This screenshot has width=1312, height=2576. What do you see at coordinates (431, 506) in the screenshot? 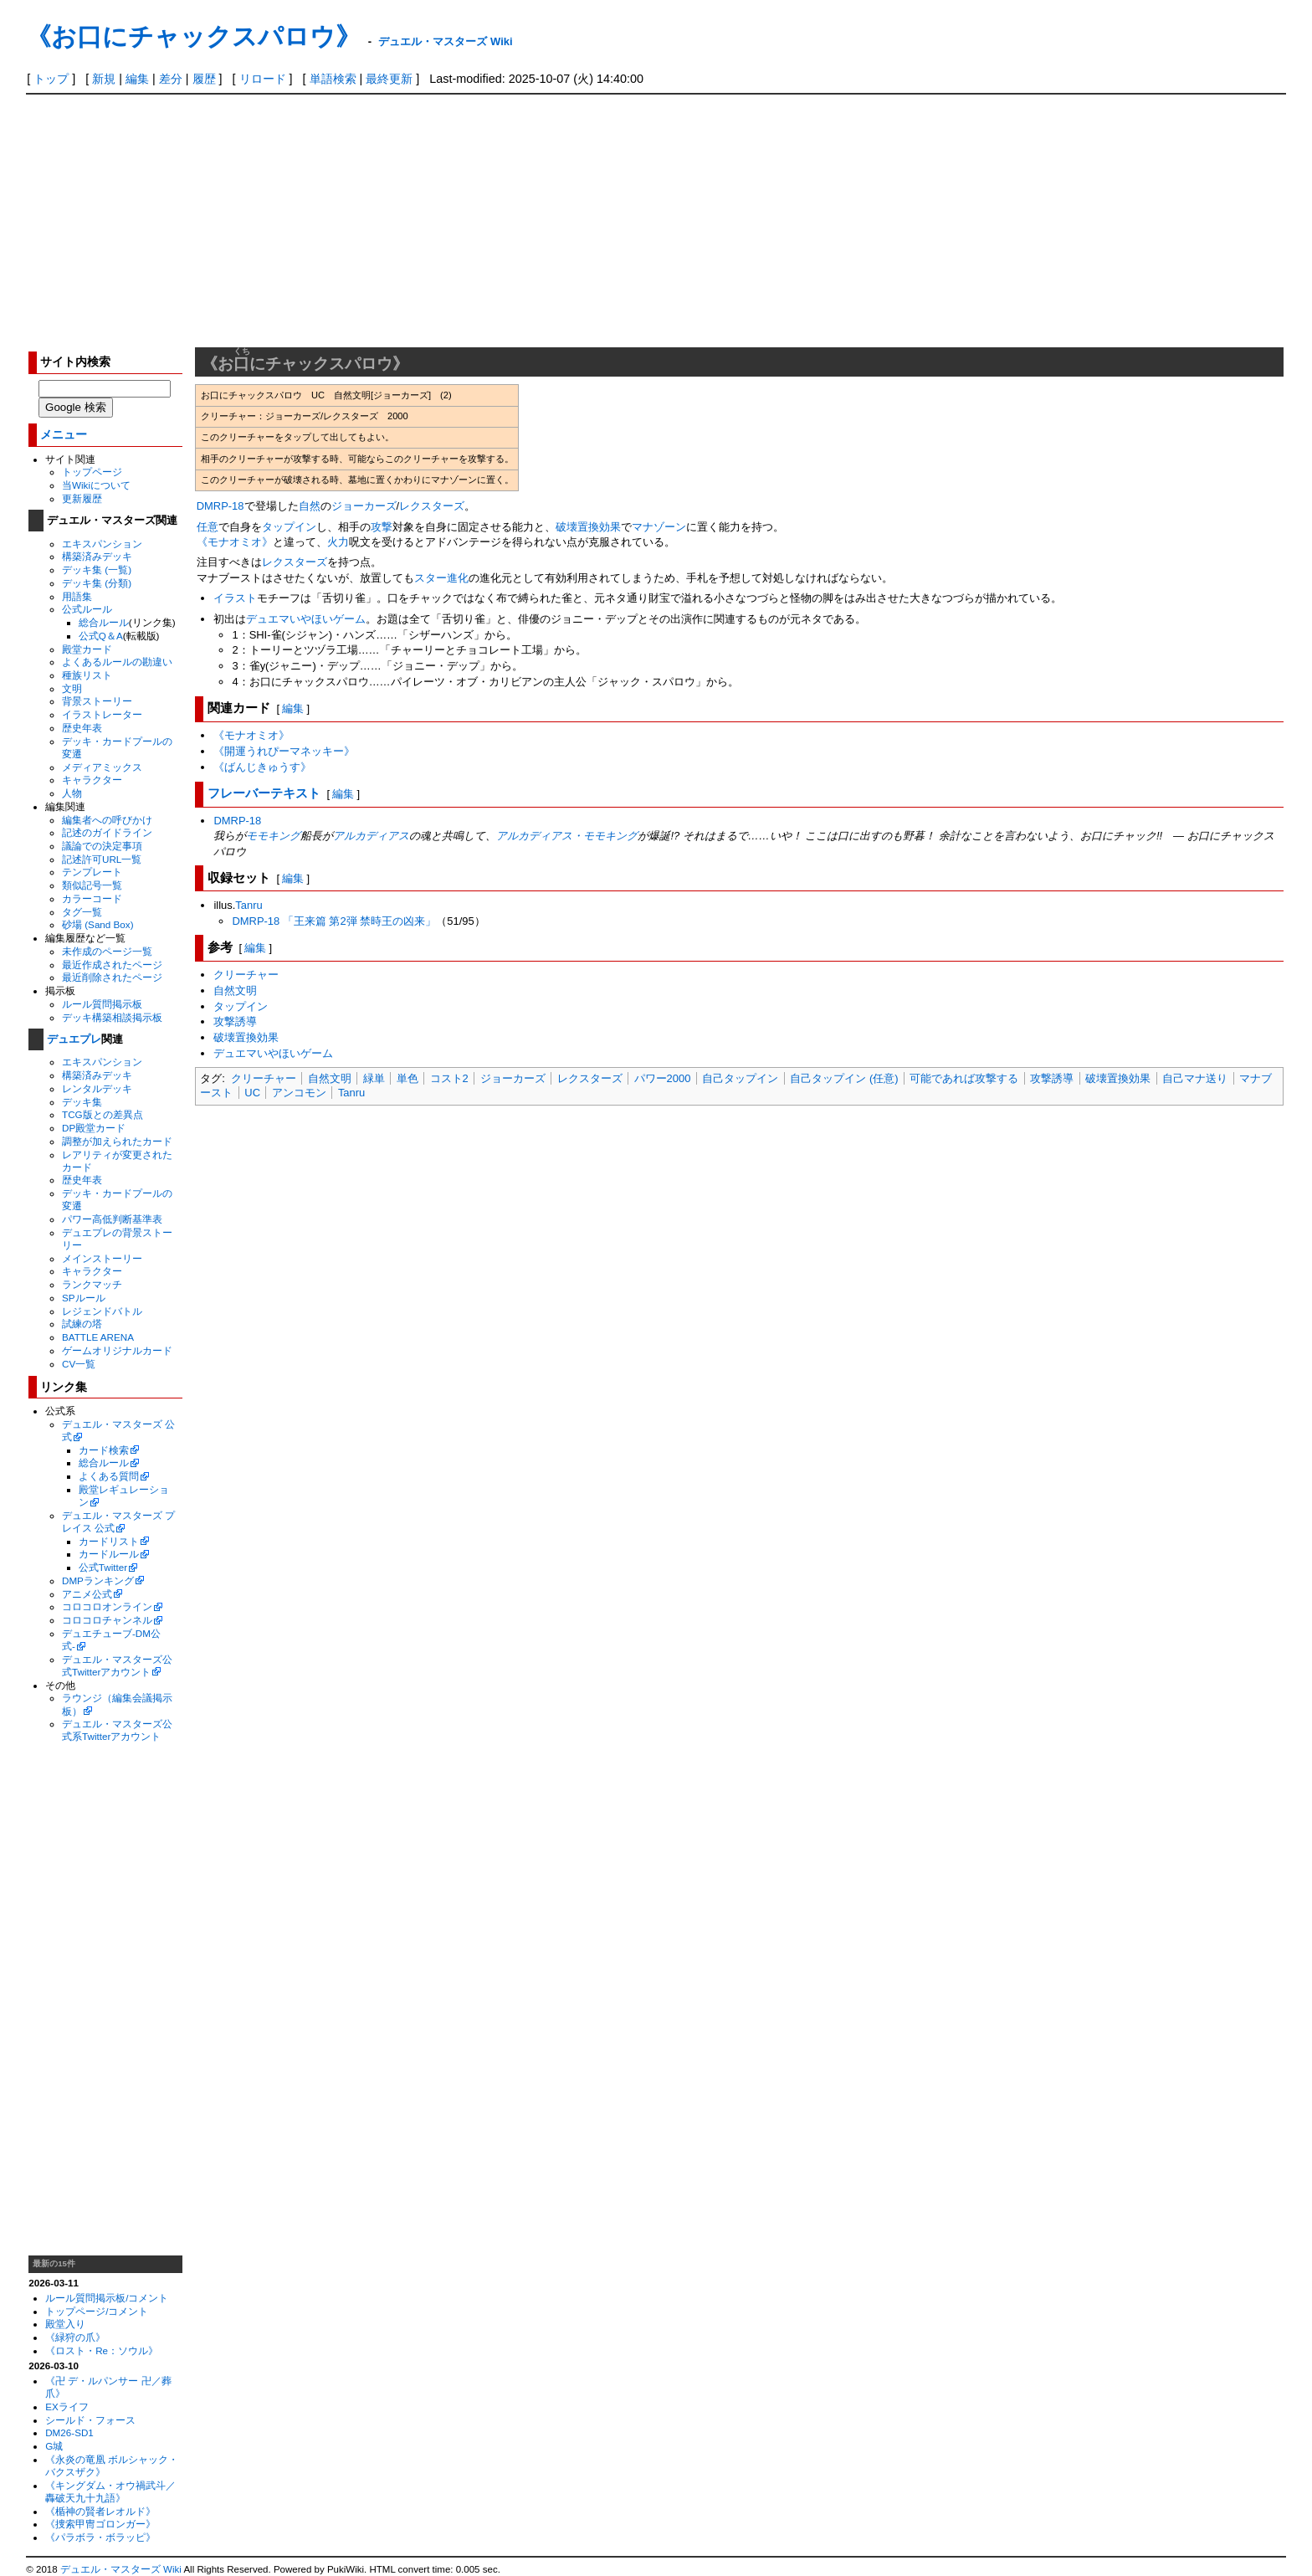
I see `レクスターズ` at bounding box center [431, 506].